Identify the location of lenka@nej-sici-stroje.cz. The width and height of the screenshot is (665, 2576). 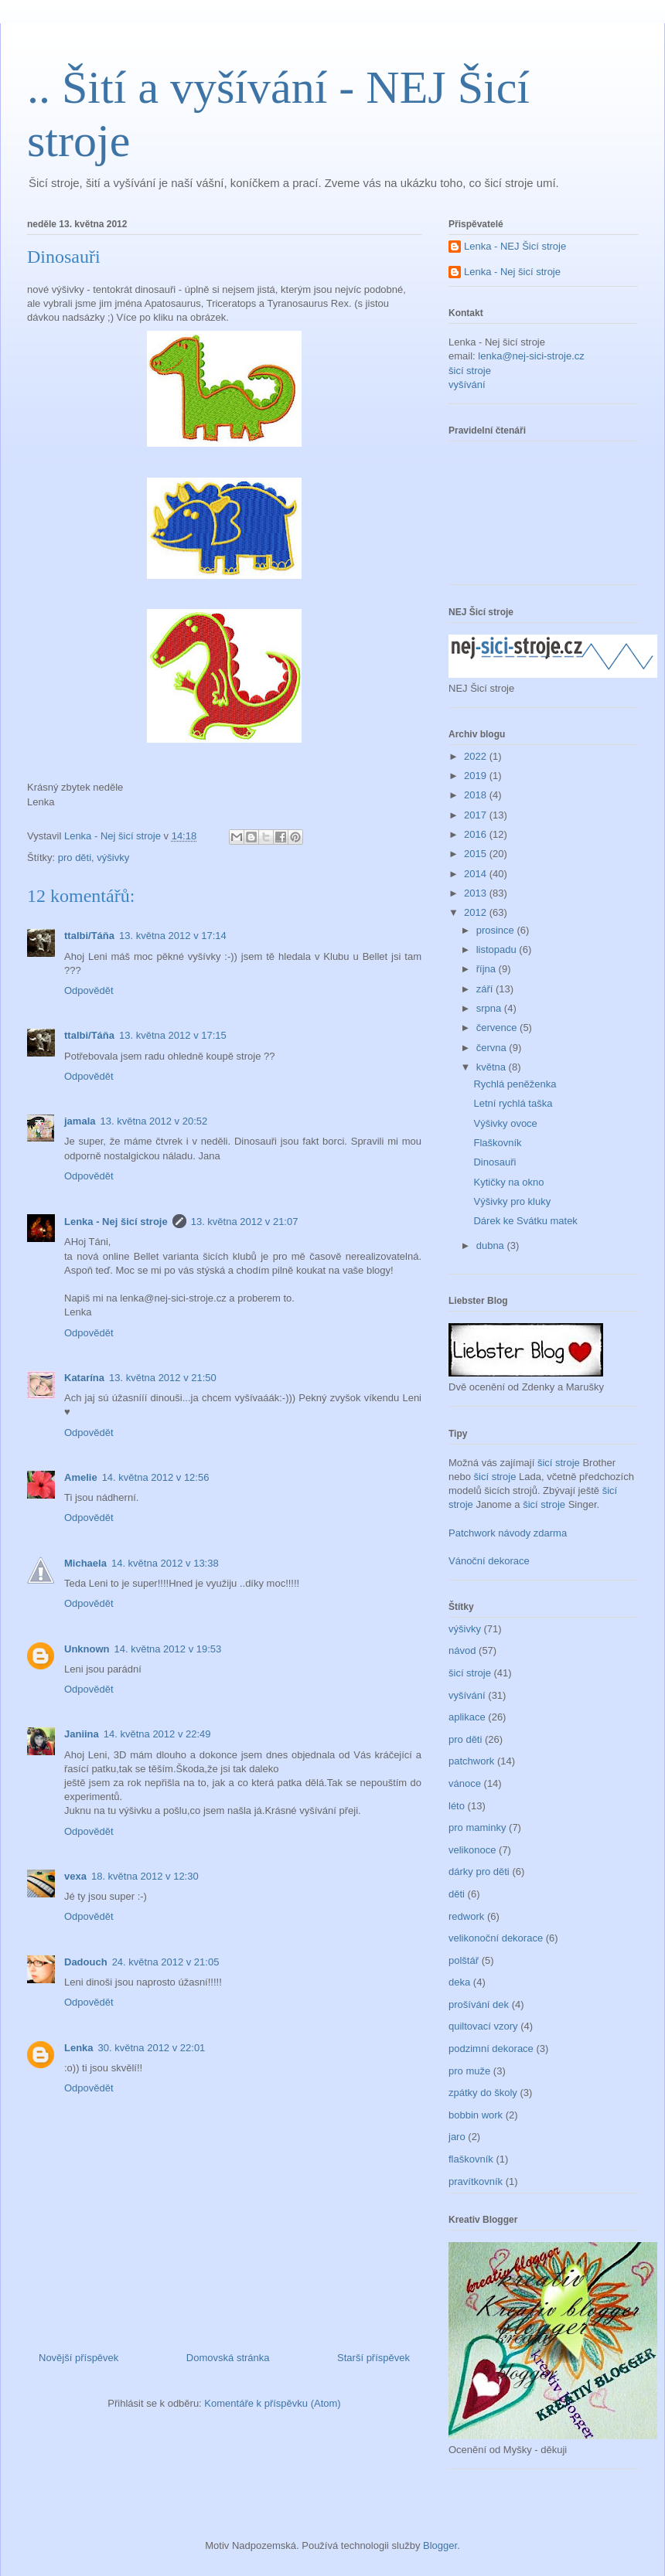
(531, 356).